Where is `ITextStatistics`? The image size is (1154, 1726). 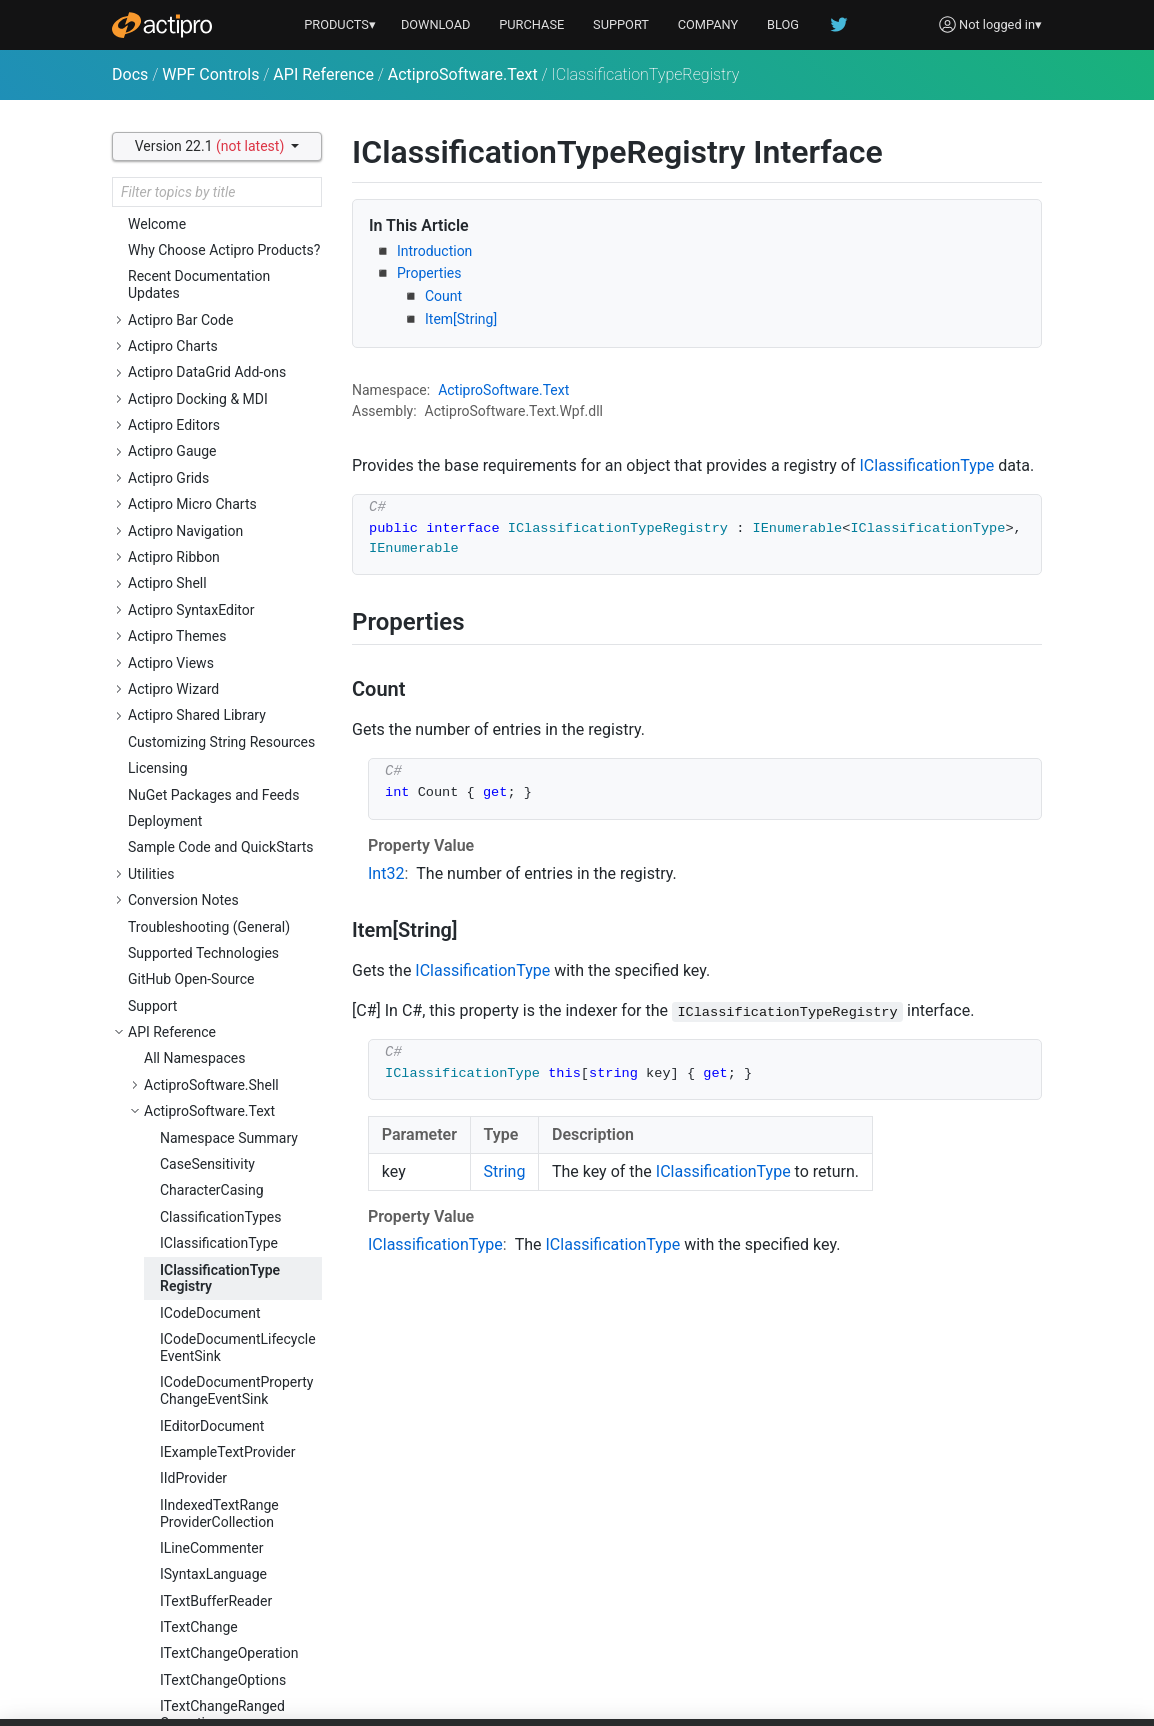 ITextStatistics is located at coordinates (204, 1553).